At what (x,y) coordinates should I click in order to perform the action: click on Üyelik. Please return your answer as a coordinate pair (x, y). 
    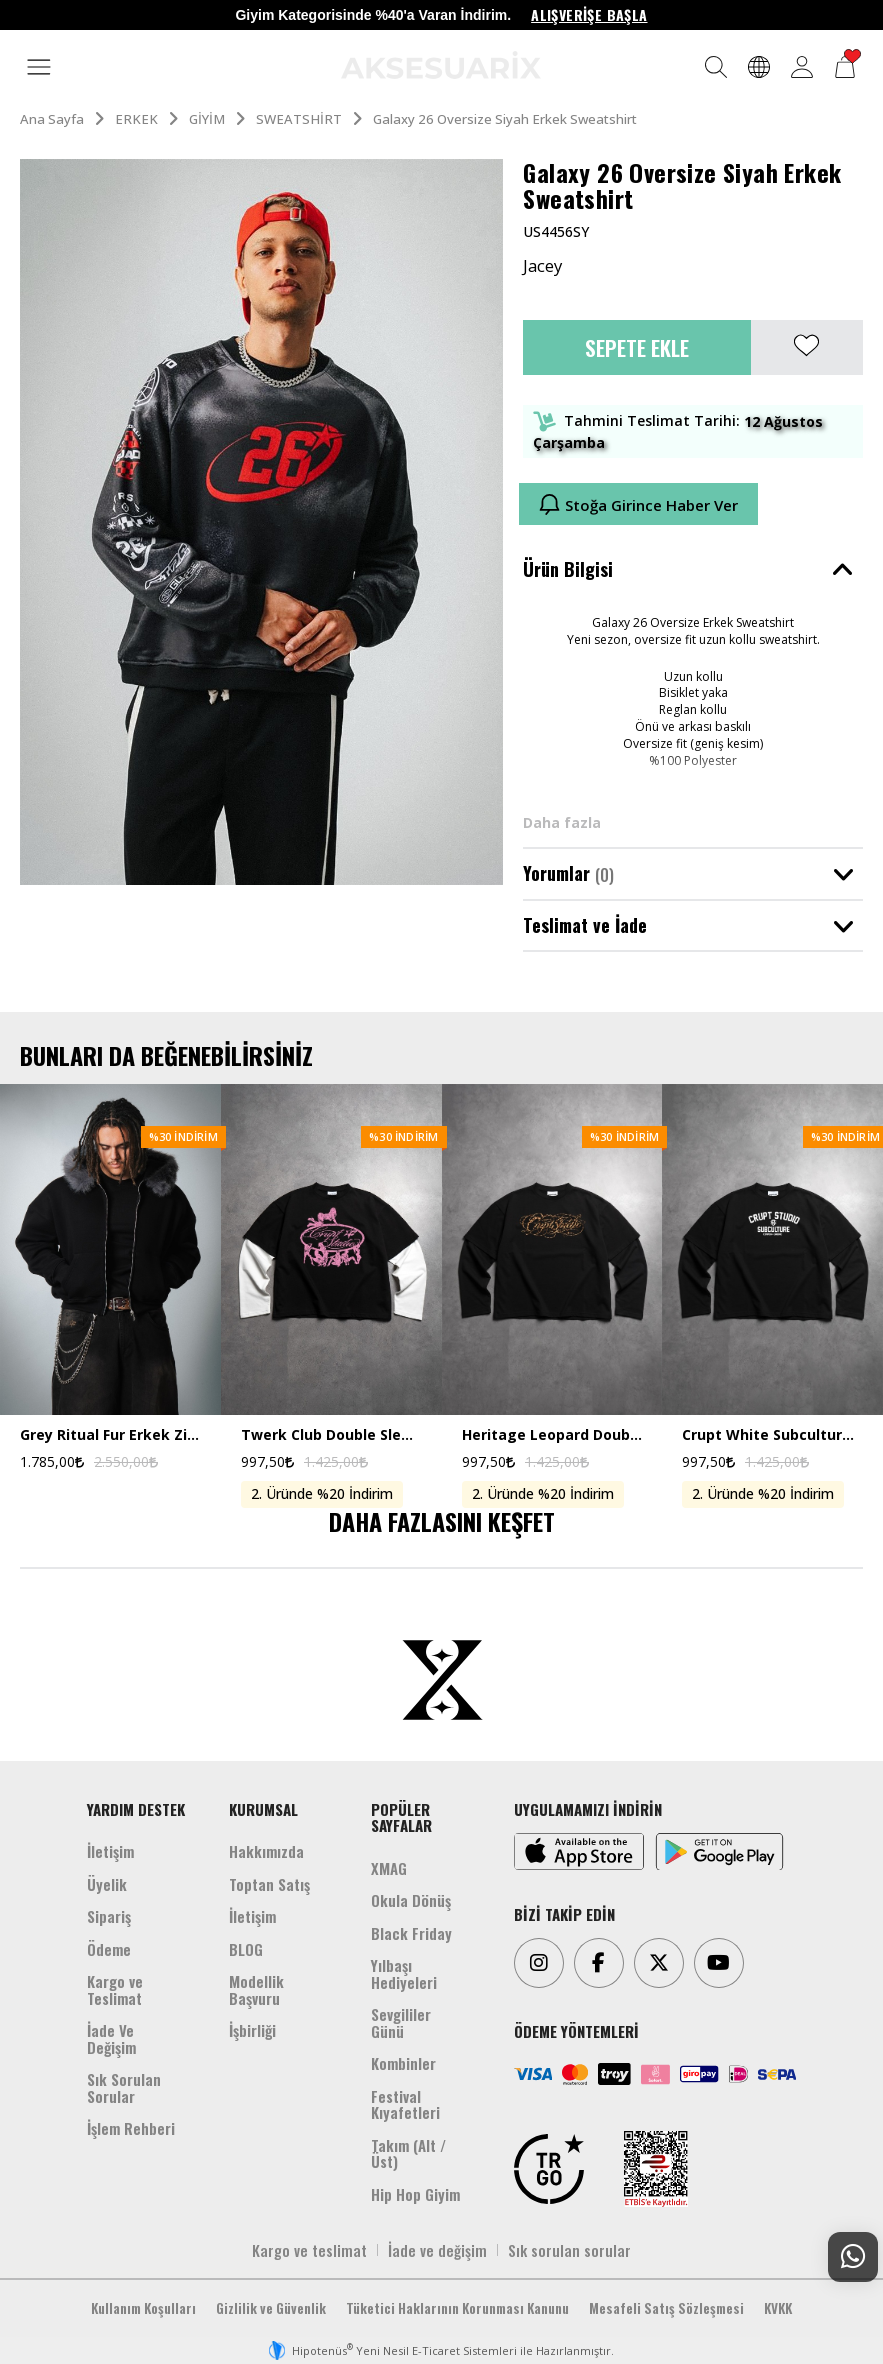
    Looking at the image, I should click on (107, 1884).